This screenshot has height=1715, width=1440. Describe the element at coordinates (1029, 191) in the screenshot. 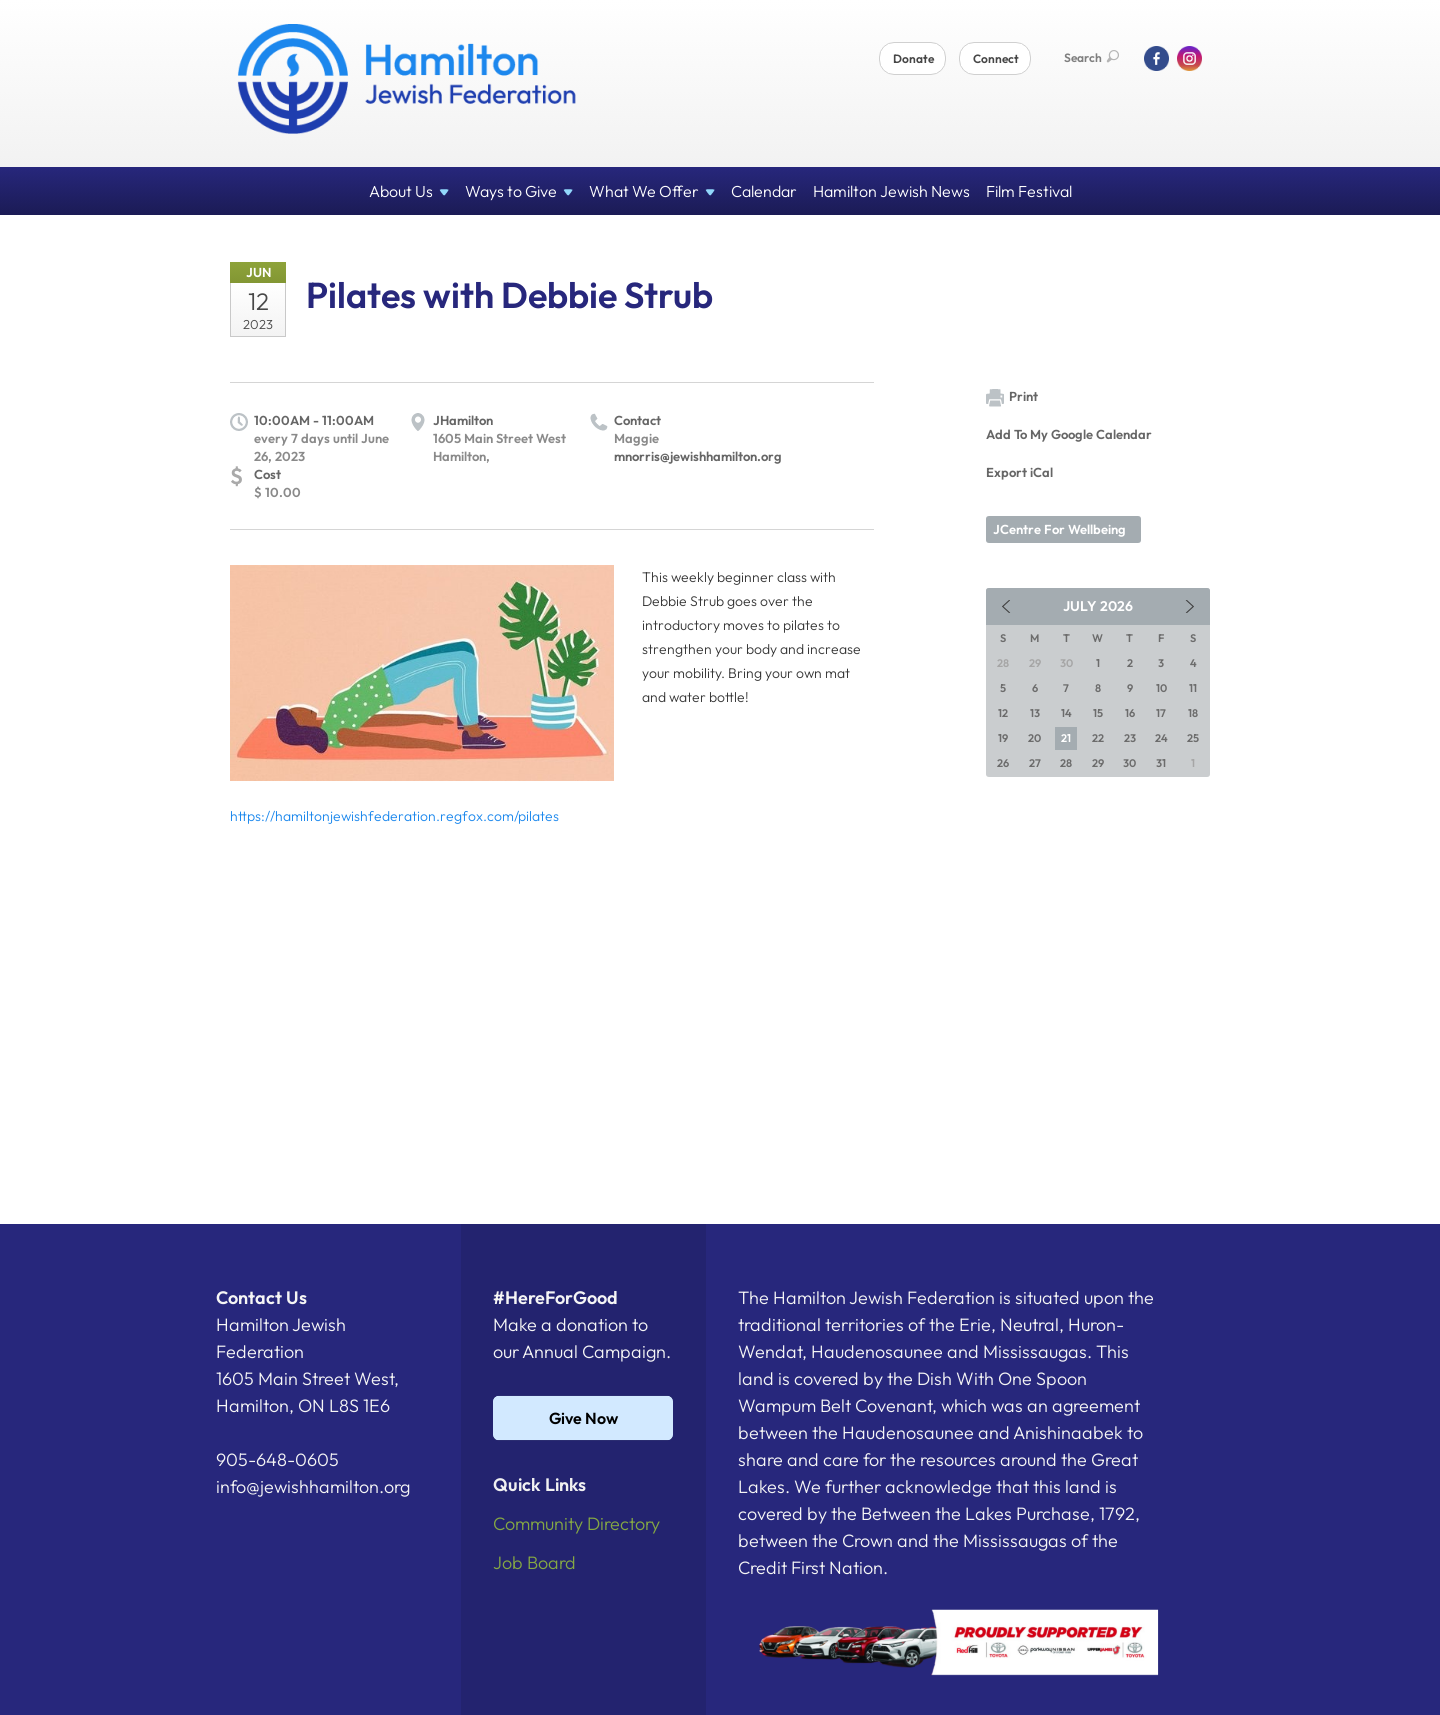

I see `Film Festival` at that location.